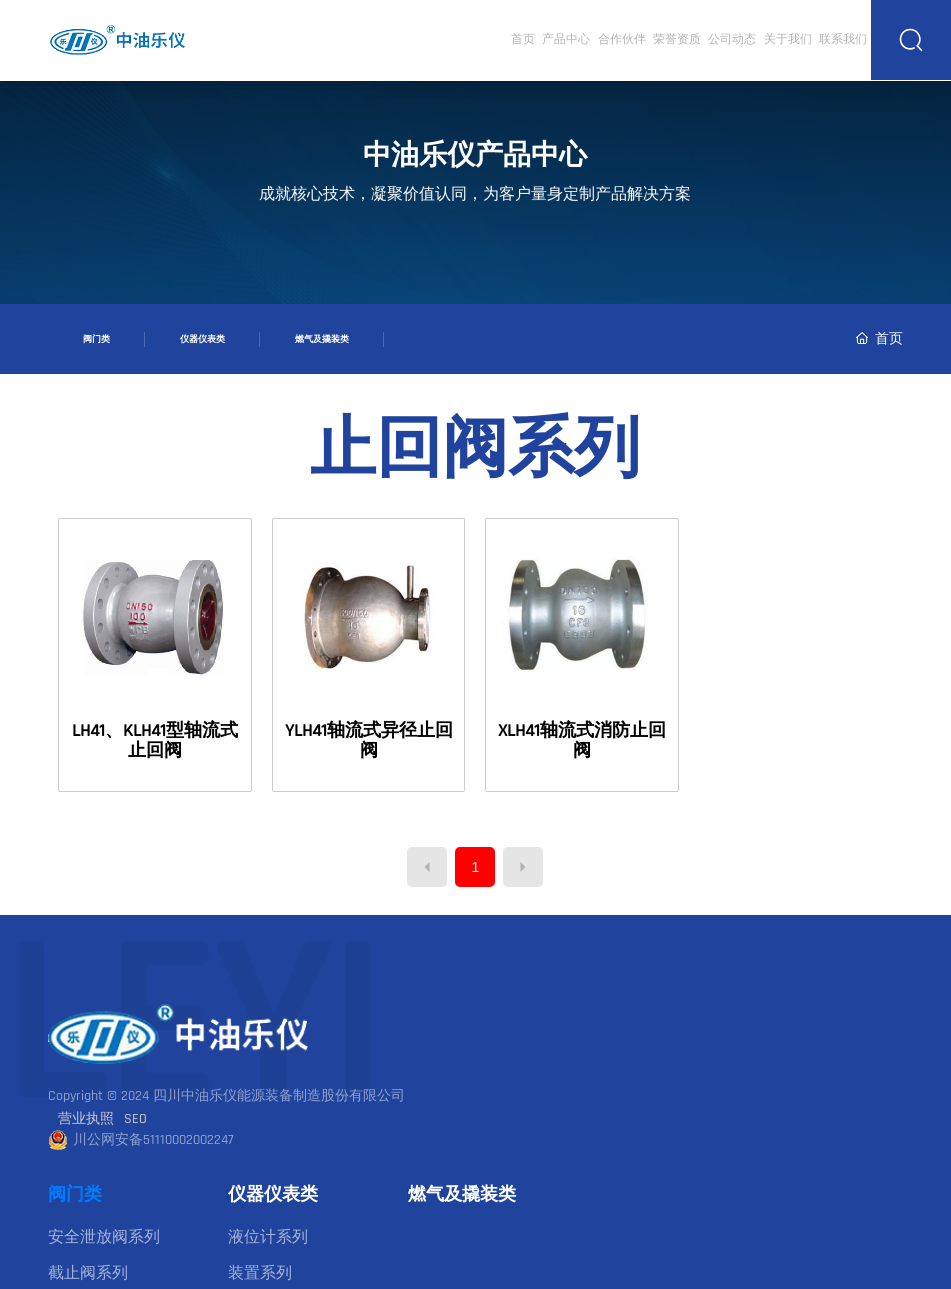  I want to click on 液位计系列, so click(268, 1237).